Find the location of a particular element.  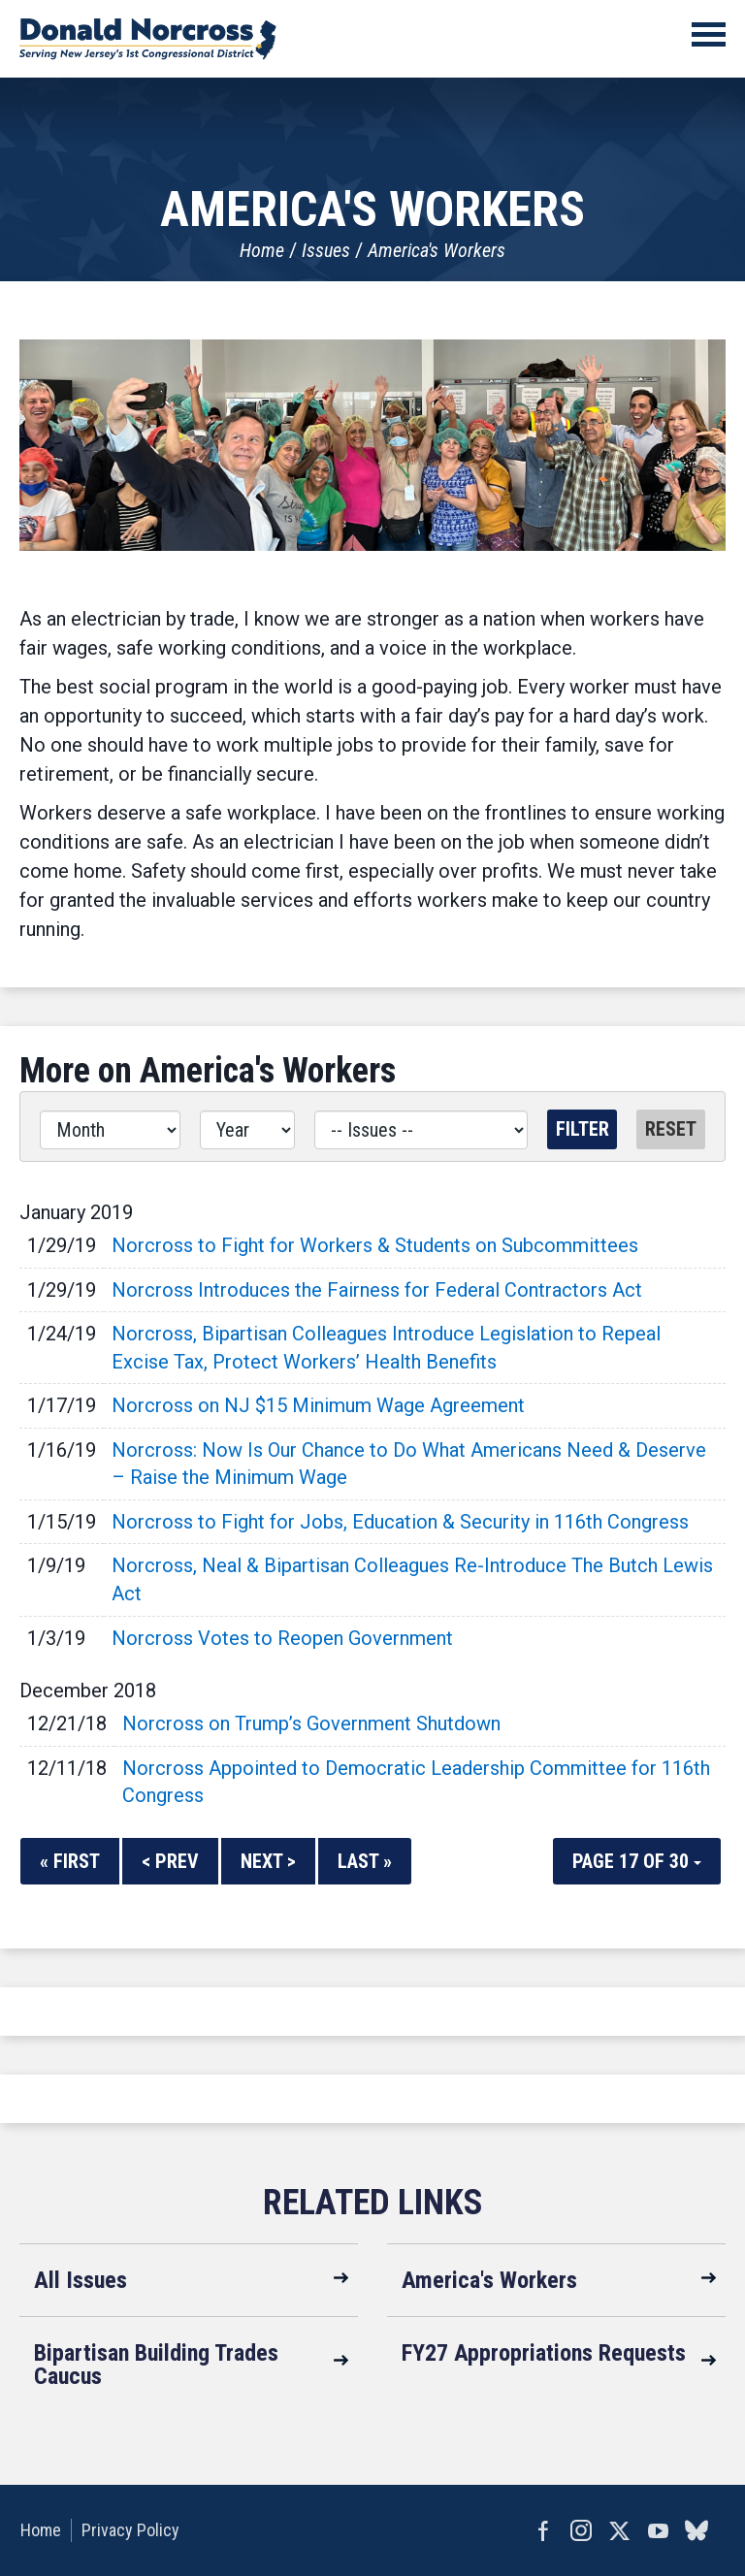

Norcross on Trump’s Government Shutdown is located at coordinates (311, 1723).